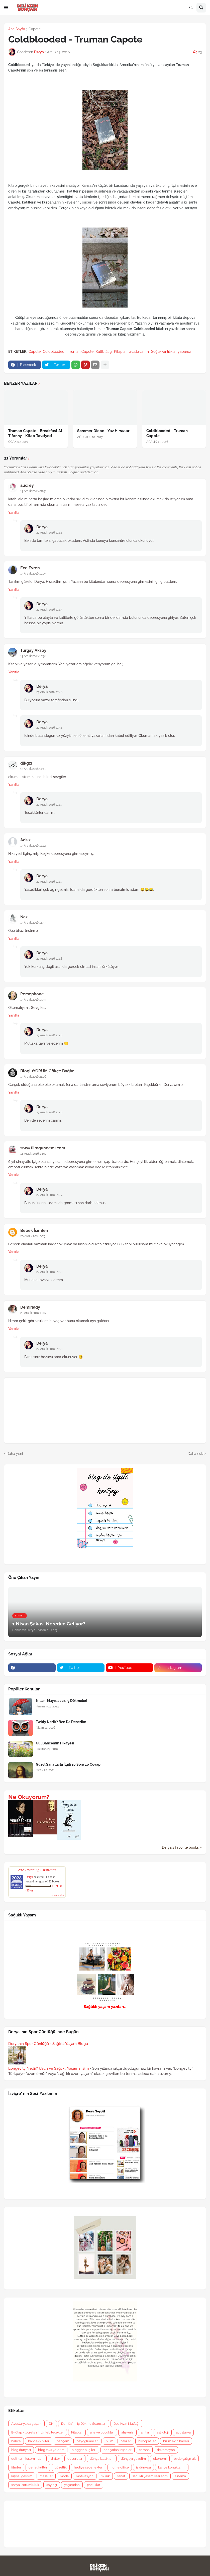 The height and width of the screenshot is (2576, 210). What do you see at coordinates (195, 1454) in the screenshot?
I see `Daha eski` at bounding box center [195, 1454].